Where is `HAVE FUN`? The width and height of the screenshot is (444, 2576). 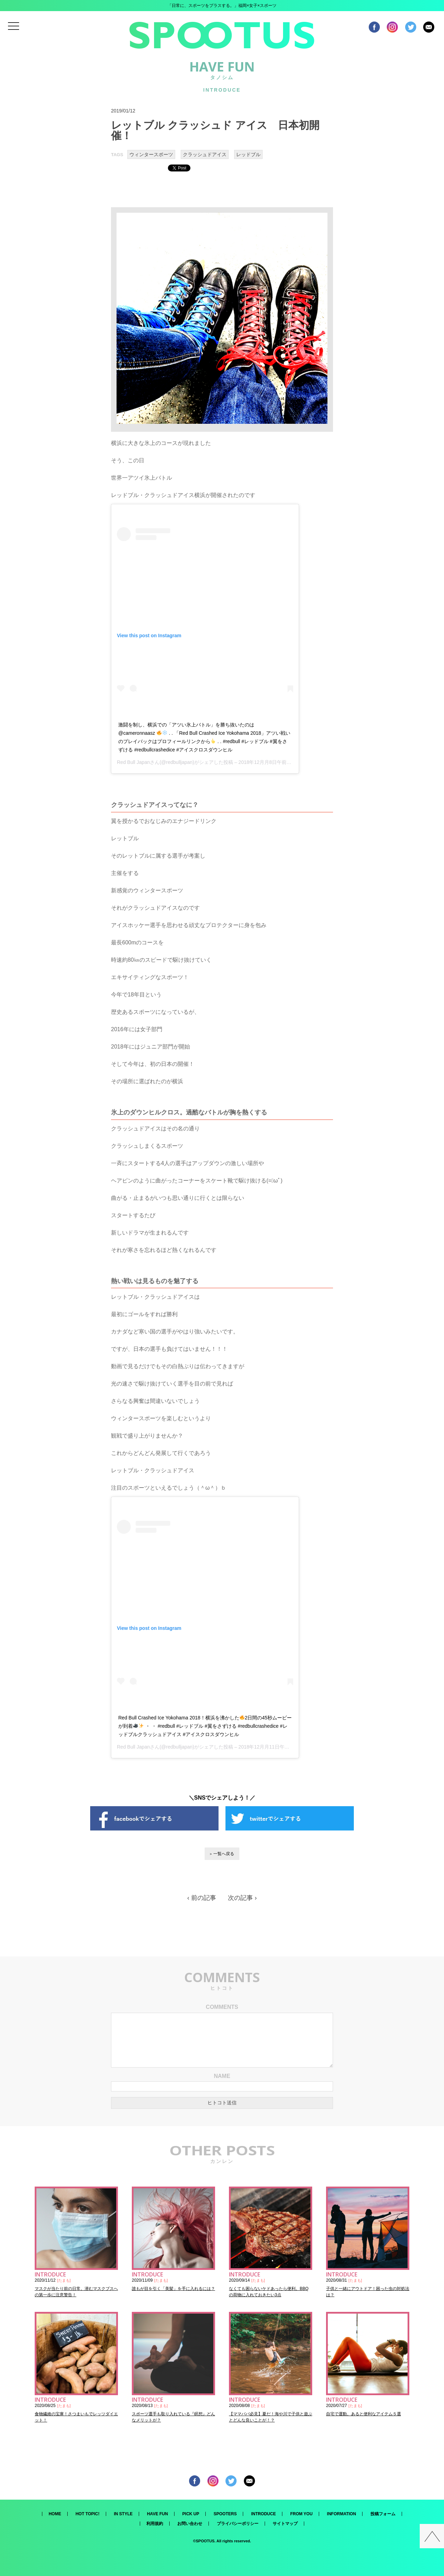 HAVE FUN is located at coordinates (157, 2514).